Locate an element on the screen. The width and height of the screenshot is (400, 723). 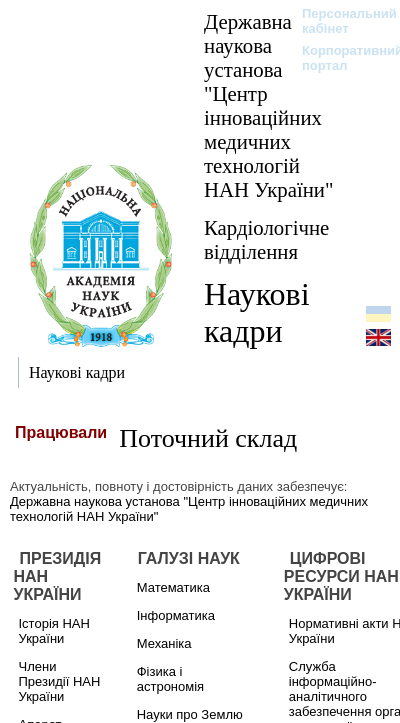
Наукові кадри is located at coordinates (257, 312).